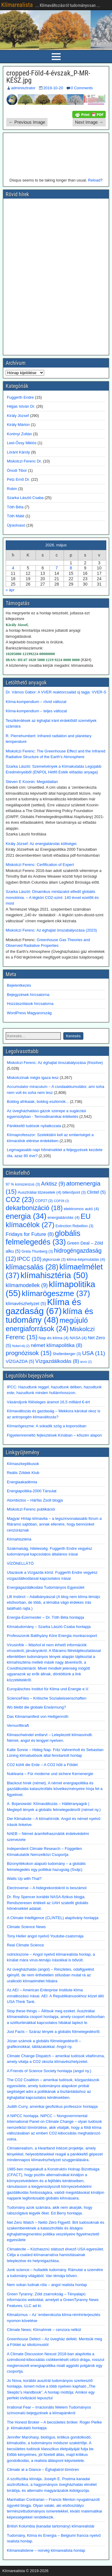 This screenshot has height=2576, width=112. I want to click on COP28 [COP28 (2 elem)], so click(61, 1201).